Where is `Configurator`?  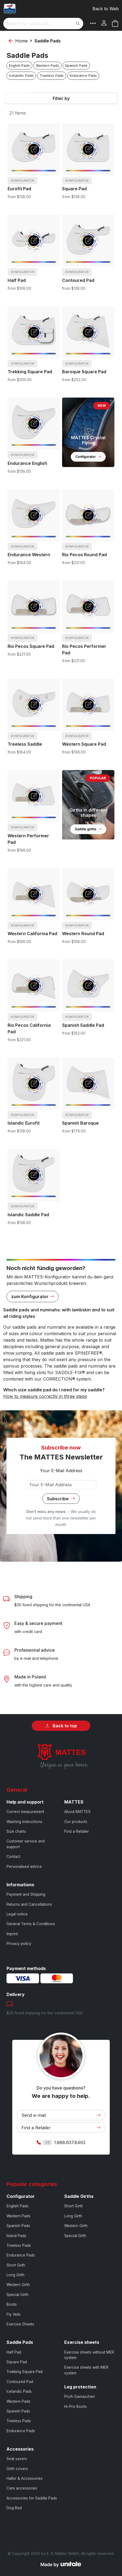 Configurator is located at coordinates (88, 457).